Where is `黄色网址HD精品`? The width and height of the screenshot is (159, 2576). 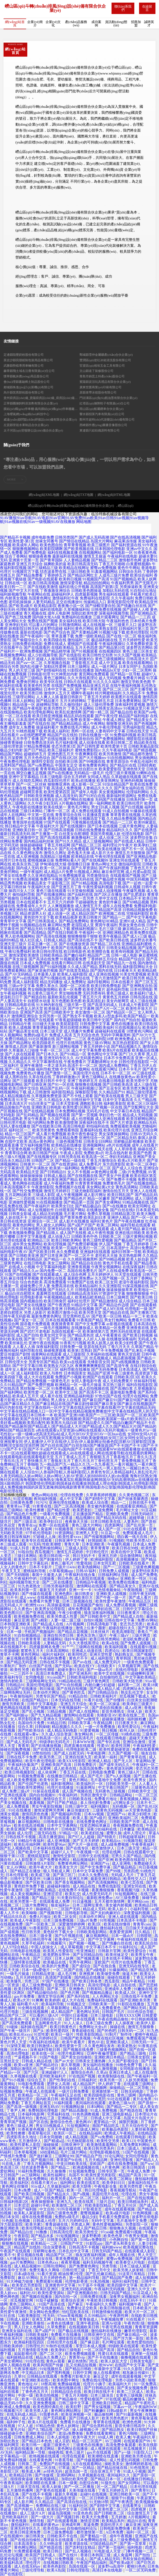 黄色网址HD精品 is located at coordinates (104, 921).